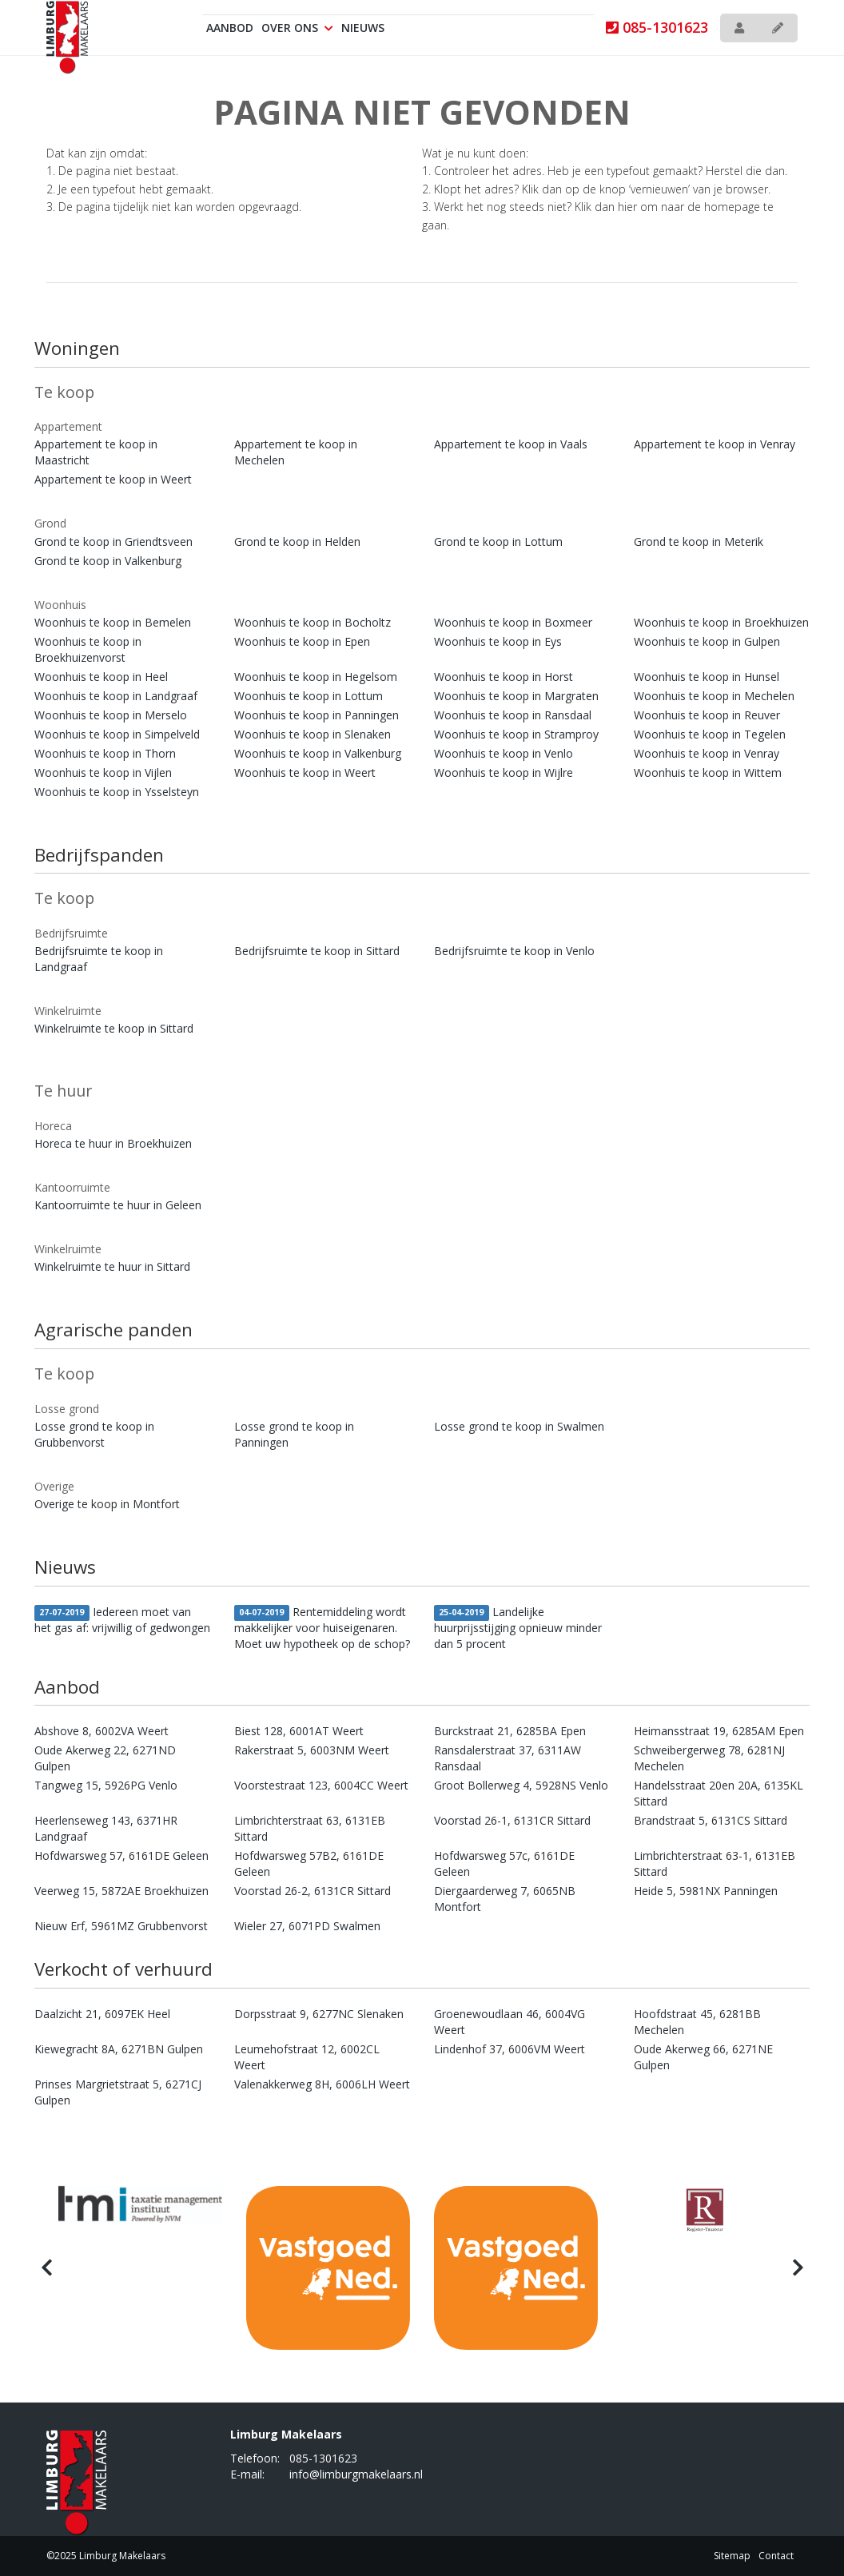 The width and height of the screenshot is (844, 2576). I want to click on Valenakkerweg 8H, 6006LH Weert, so click(322, 2084).